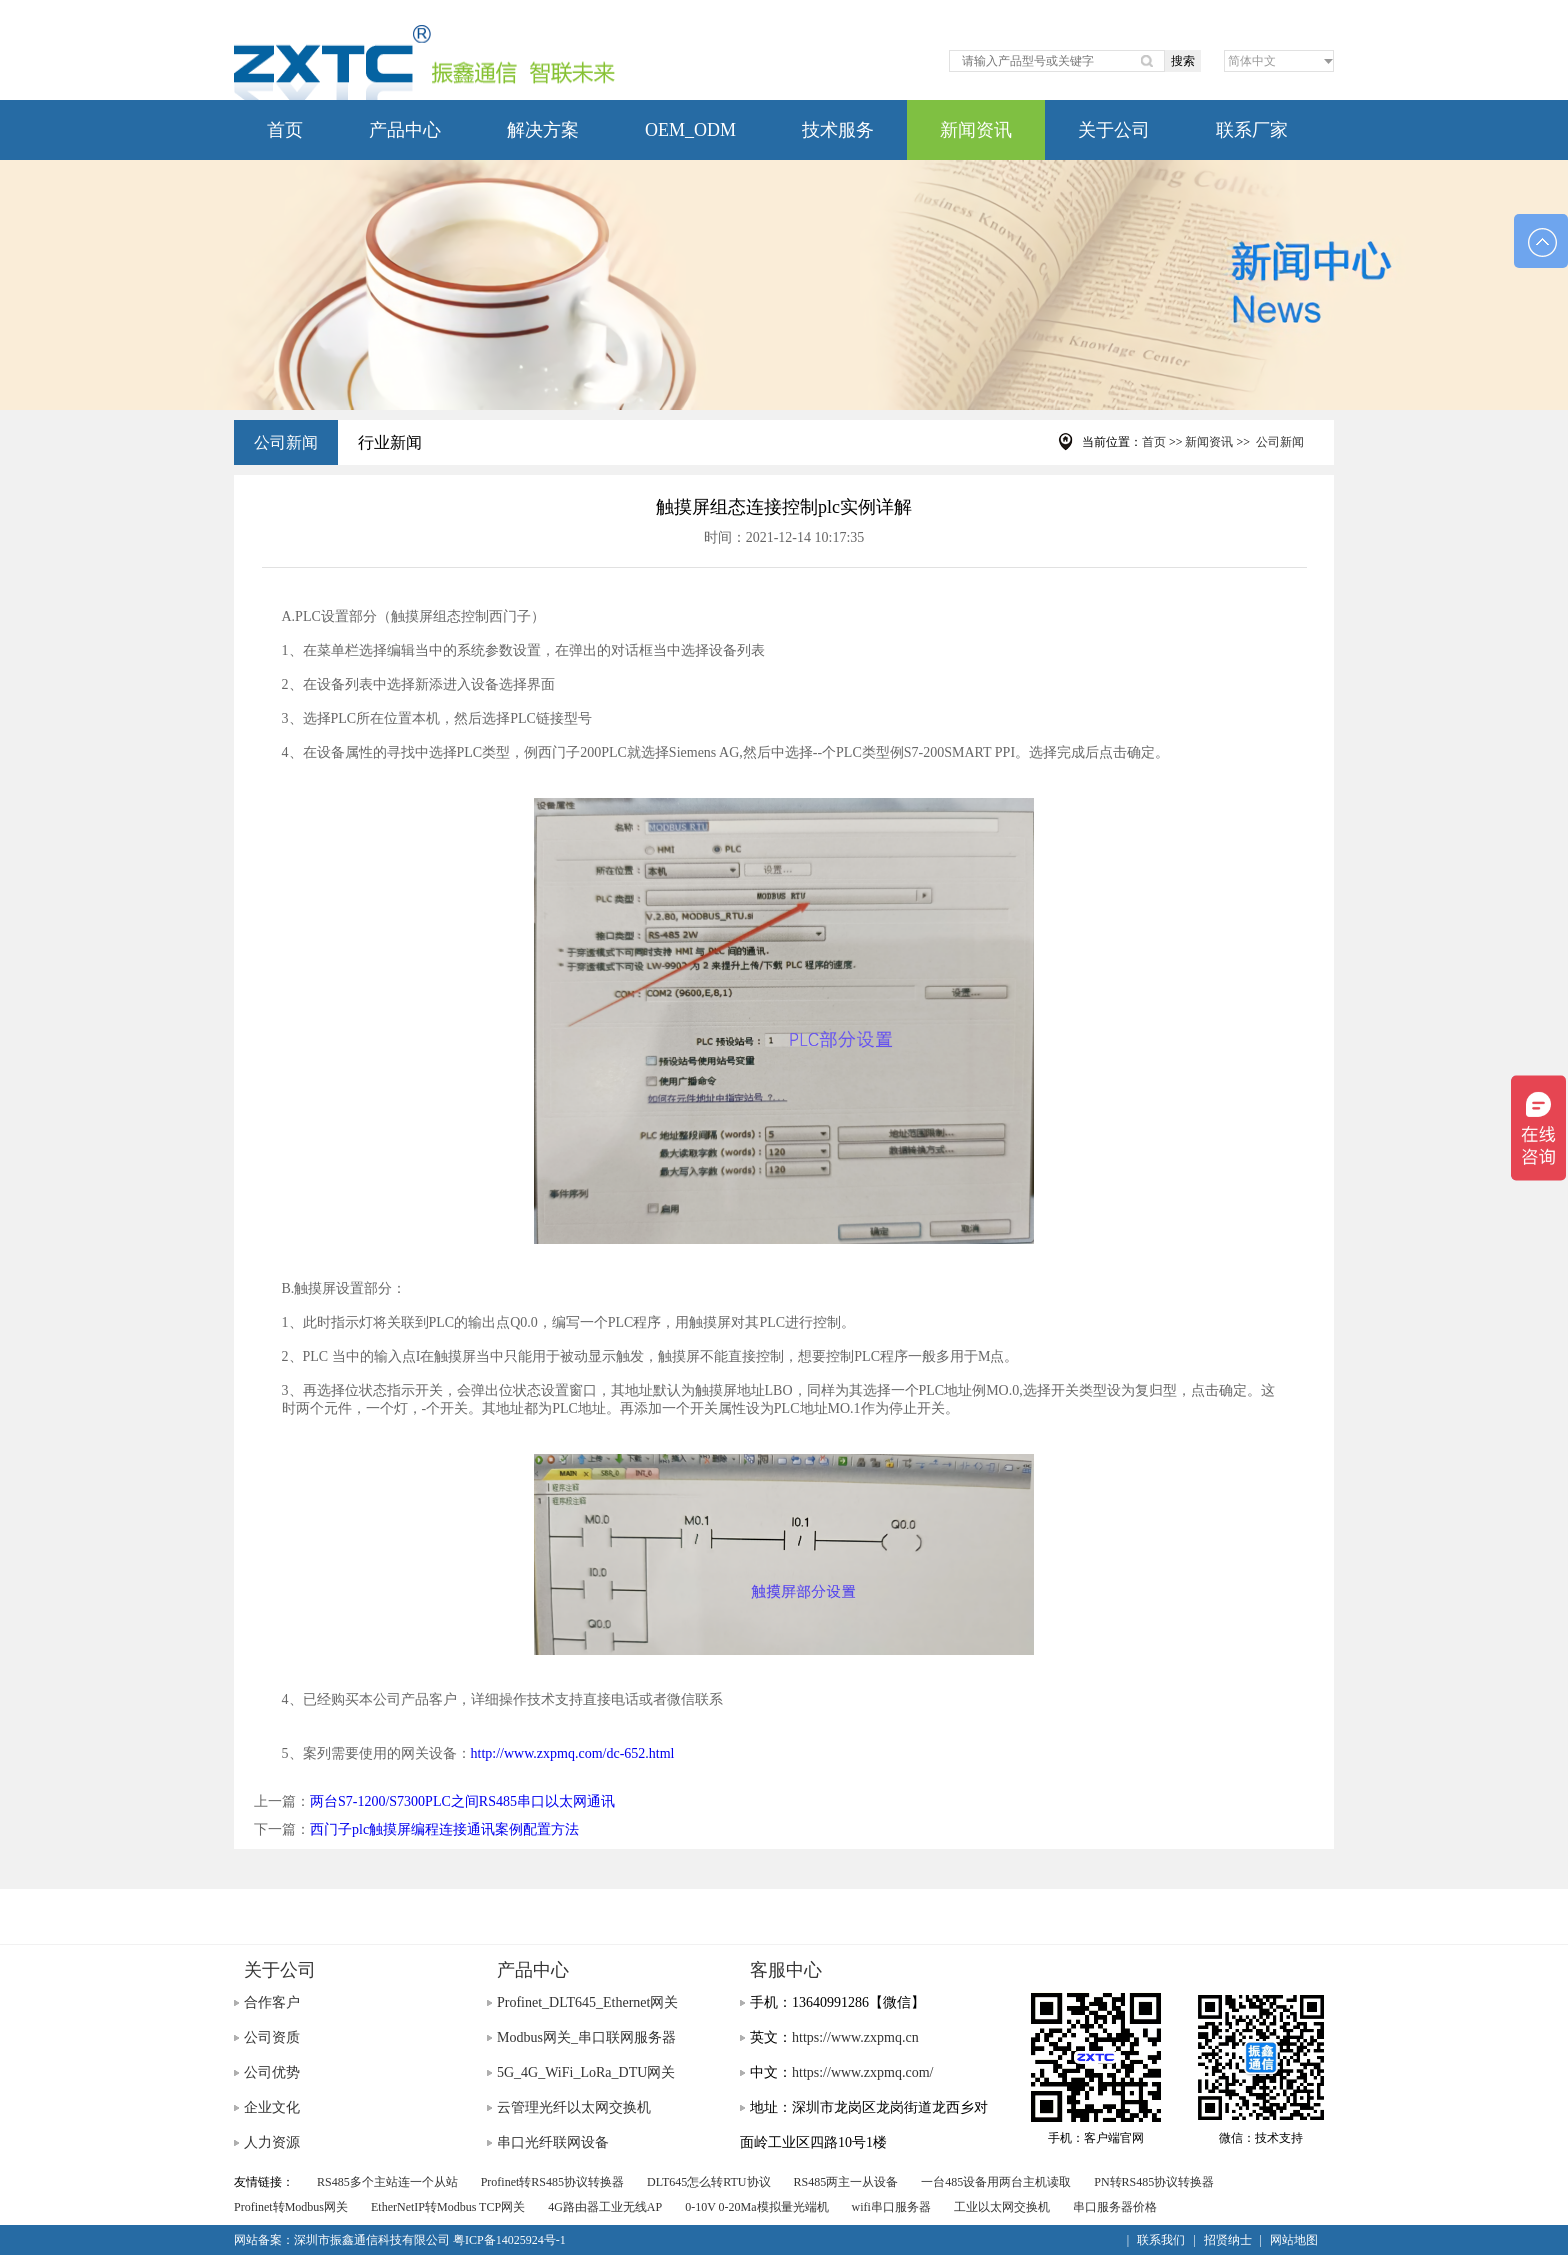  What do you see at coordinates (1154, 2182) in the screenshot?
I see `PN转RS485协议转换器` at bounding box center [1154, 2182].